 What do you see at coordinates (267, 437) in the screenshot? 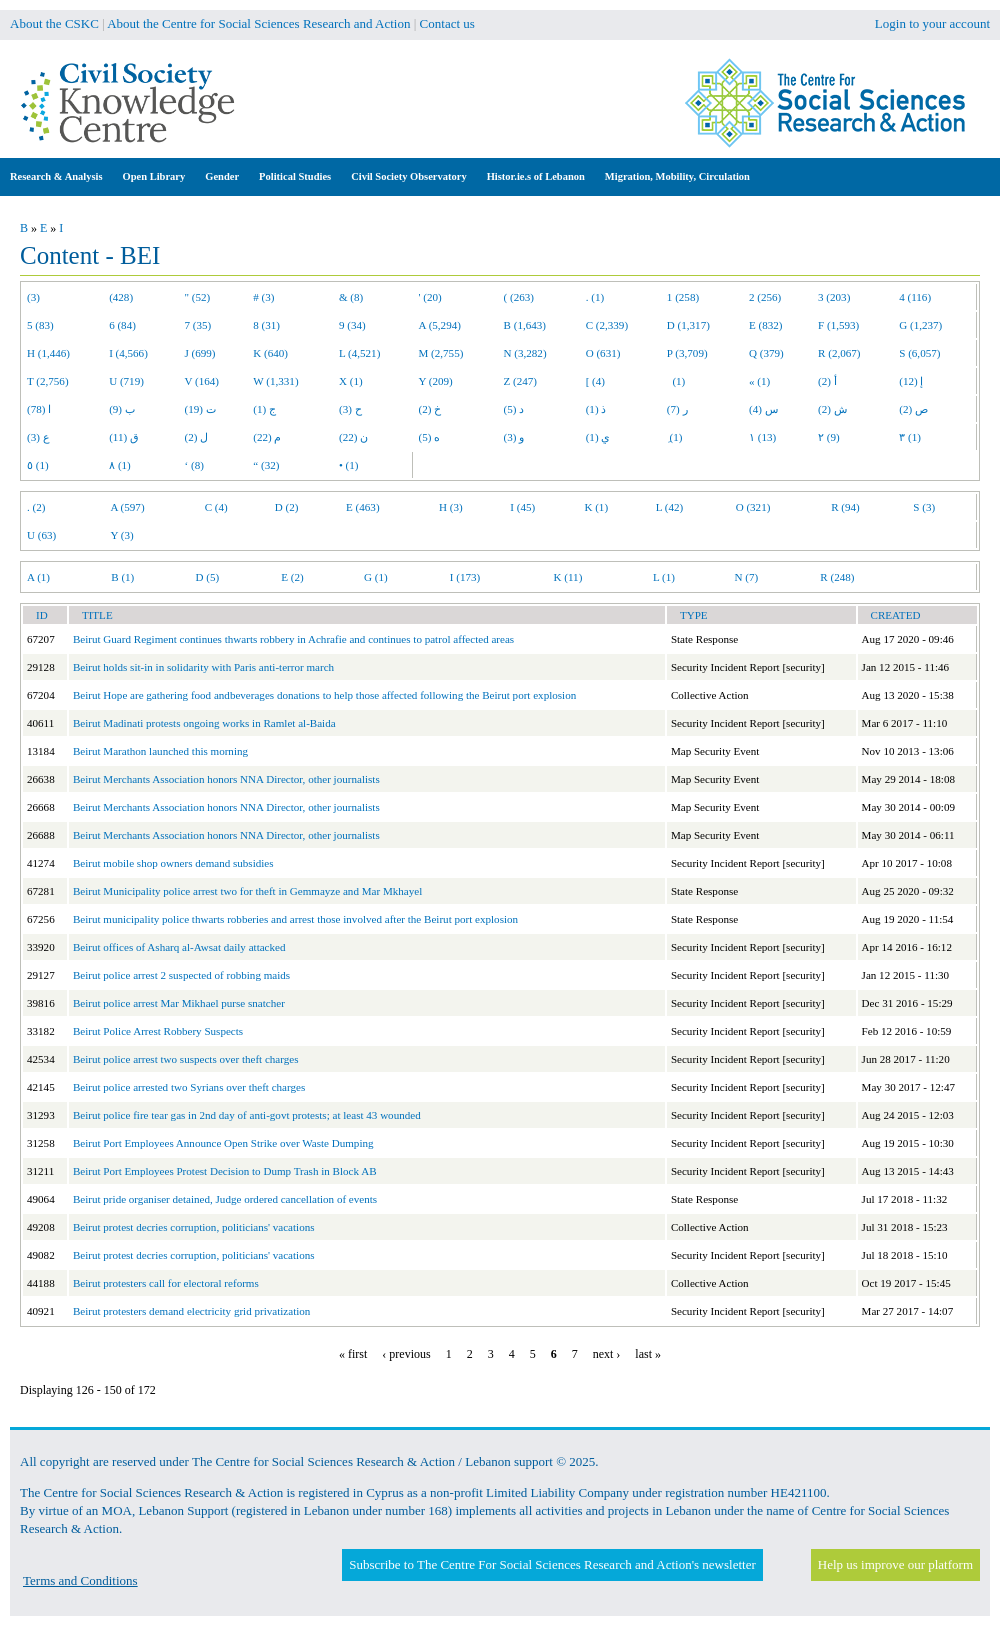
I see `م (22)` at bounding box center [267, 437].